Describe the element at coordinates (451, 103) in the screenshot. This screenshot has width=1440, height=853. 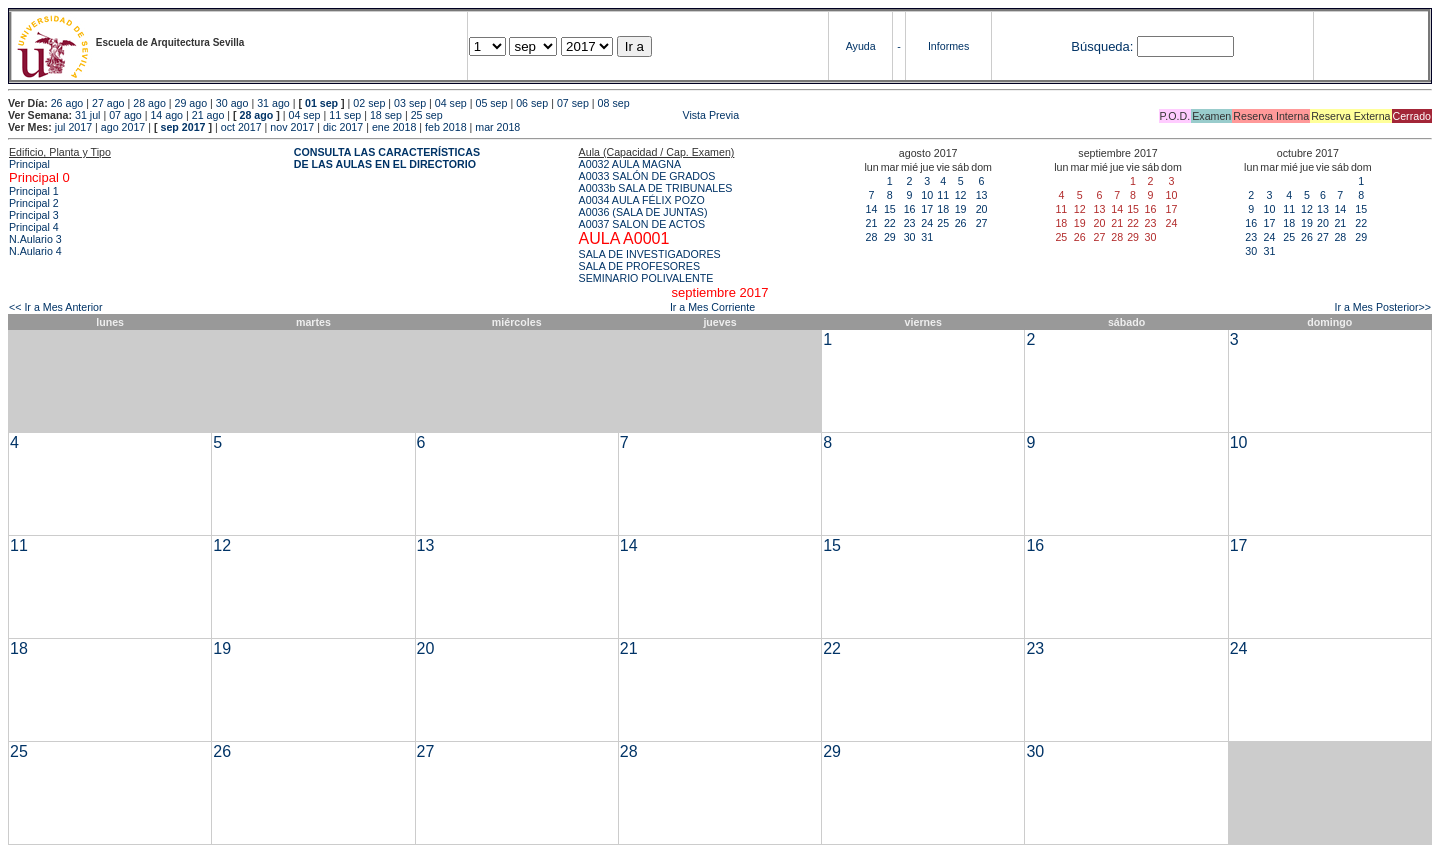
I see `04 sep` at that location.